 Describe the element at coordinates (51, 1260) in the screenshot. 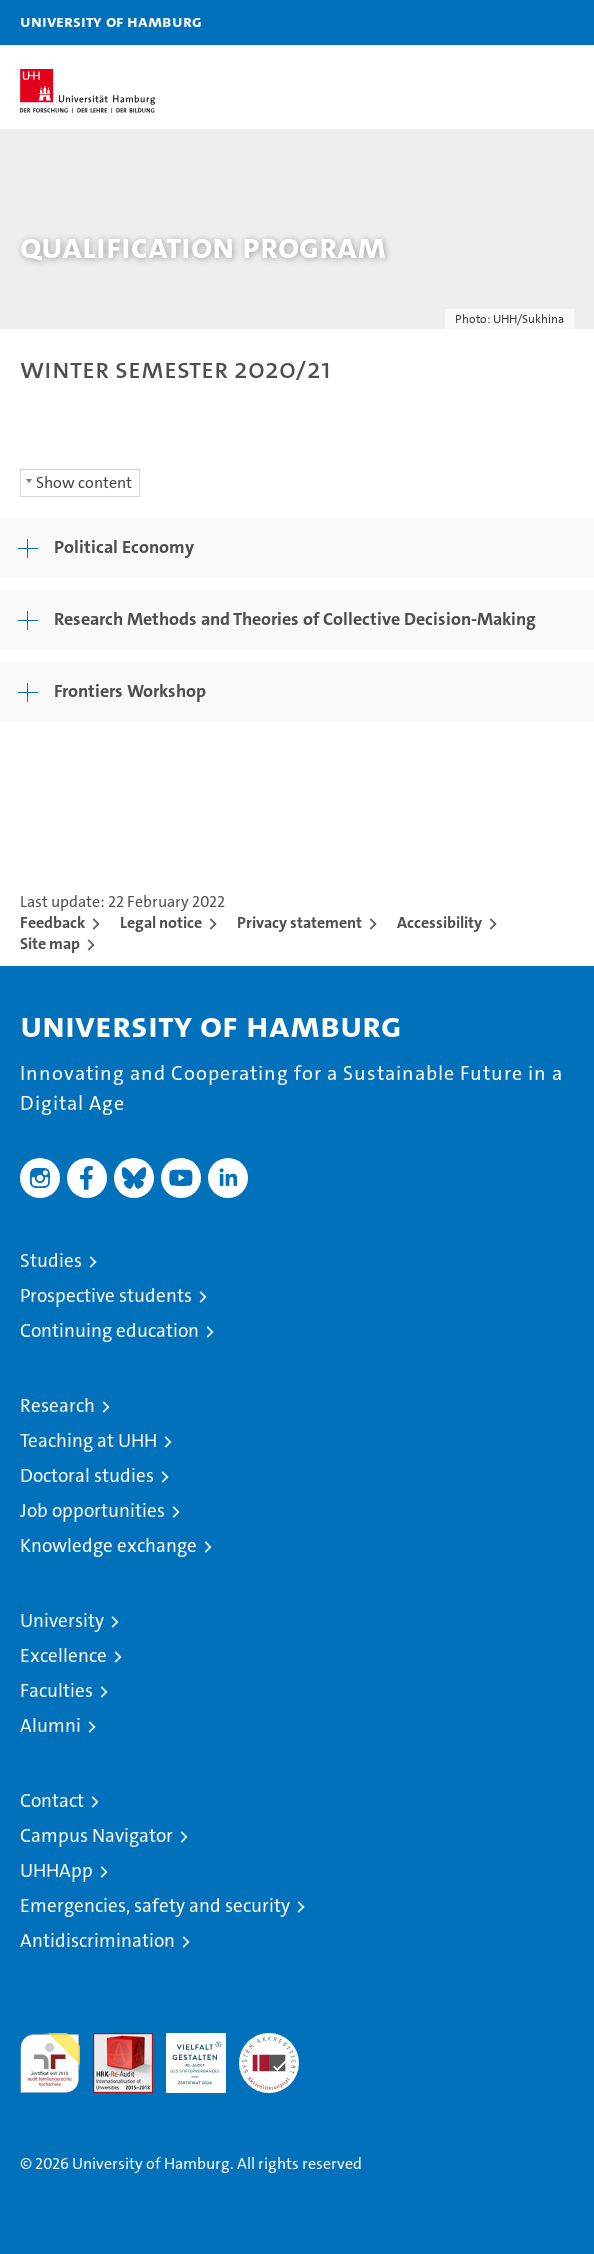

I see `Studies` at that location.